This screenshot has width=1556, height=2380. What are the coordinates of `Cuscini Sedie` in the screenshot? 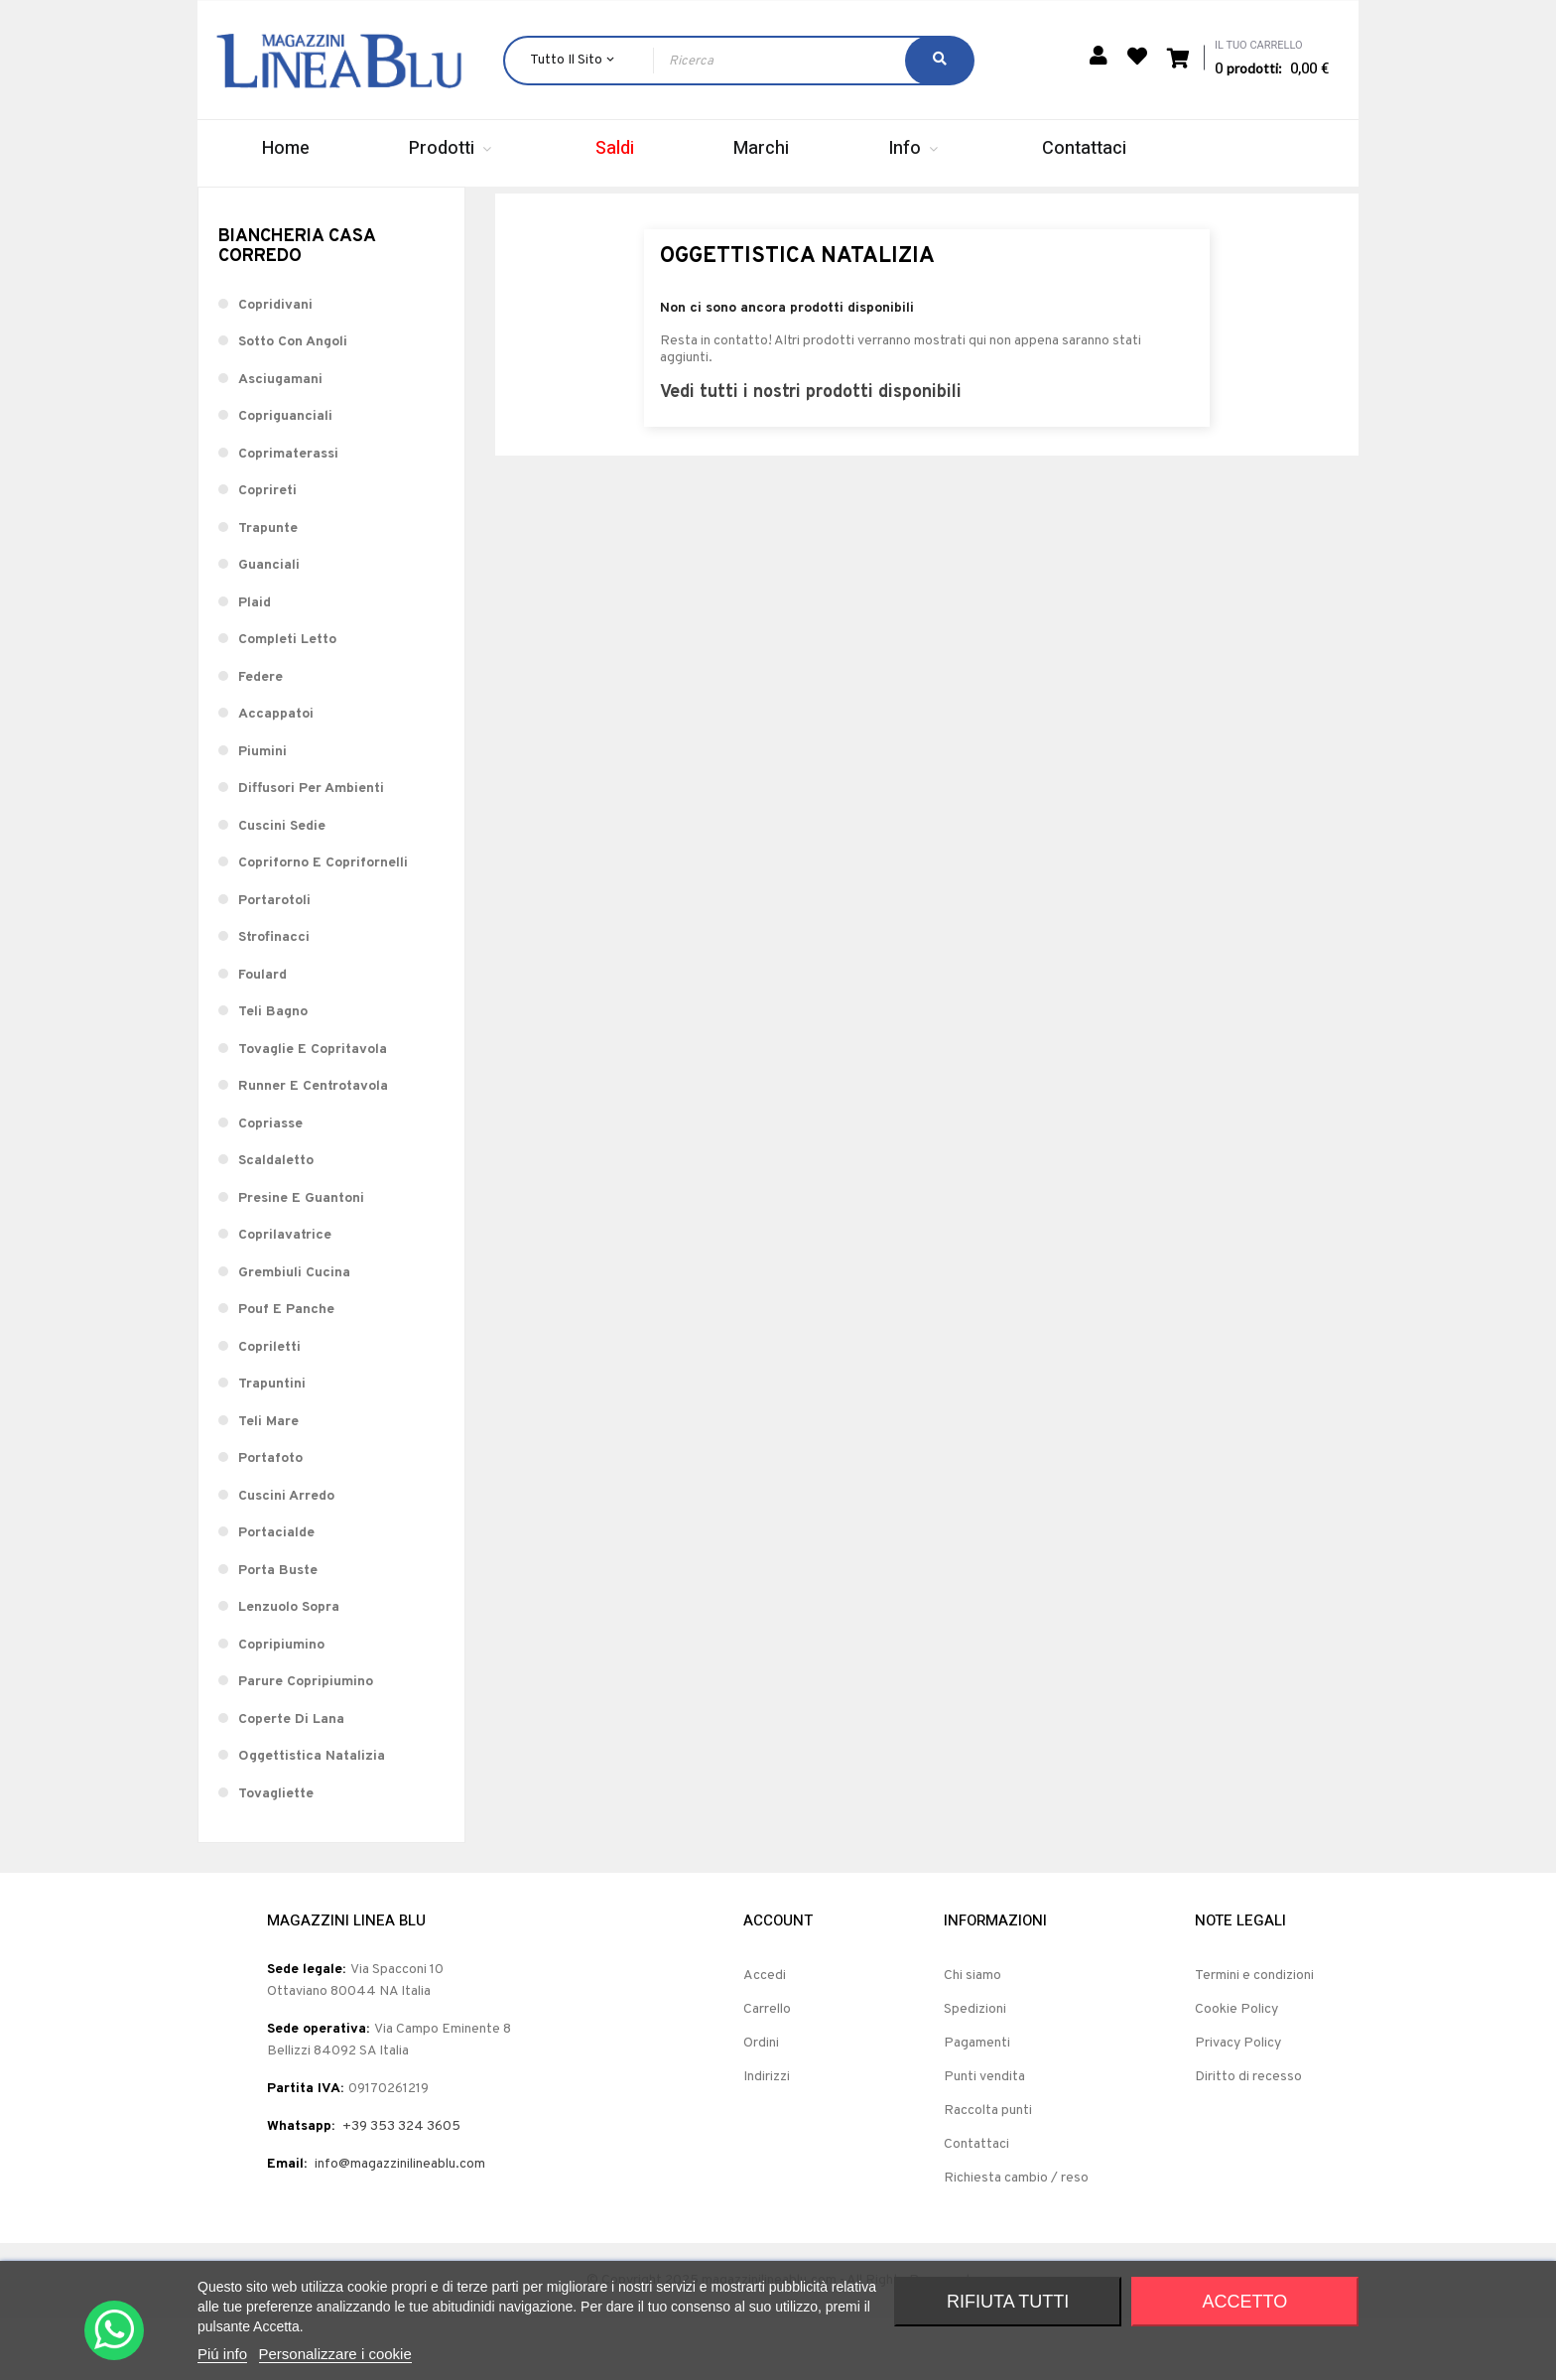 It's located at (281, 886).